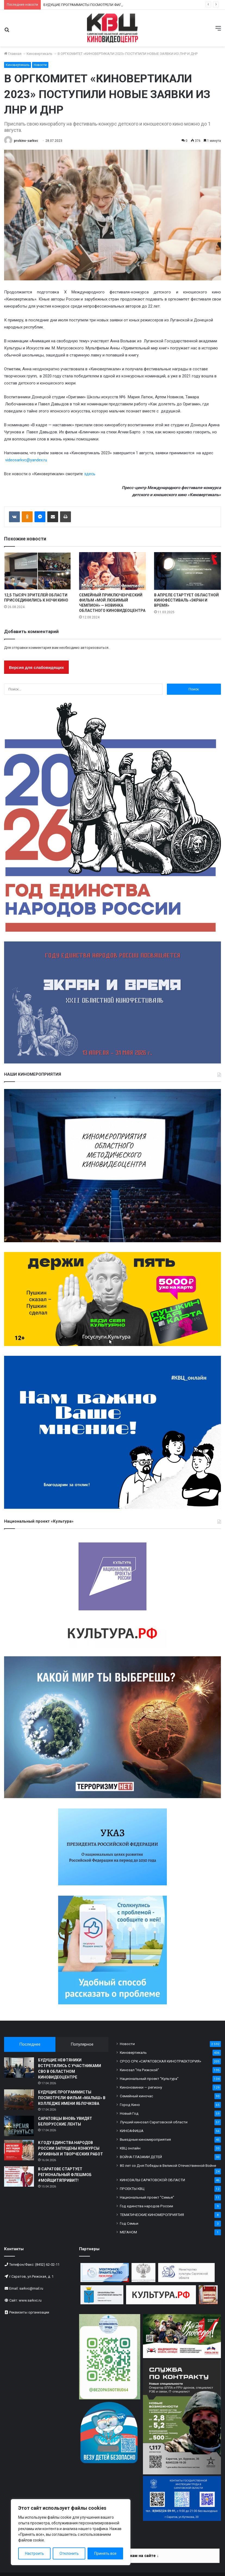 The height and width of the screenshot is (2576, 225). I want to click on Киноновинки — региону, so click(141, 2087).